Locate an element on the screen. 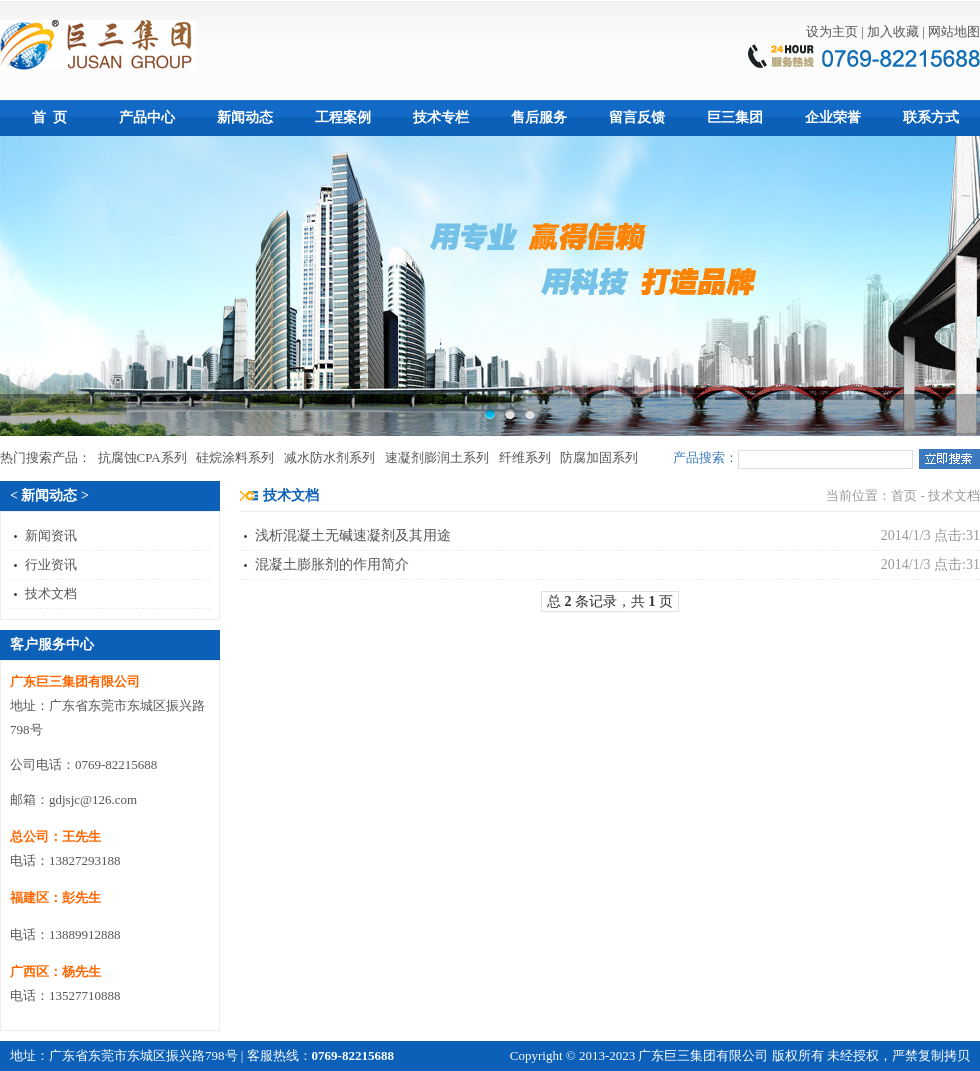 Image resolution: width=980 pixels, height=1071 pixels. 加入收藏 is located at coordinates (893, 31).